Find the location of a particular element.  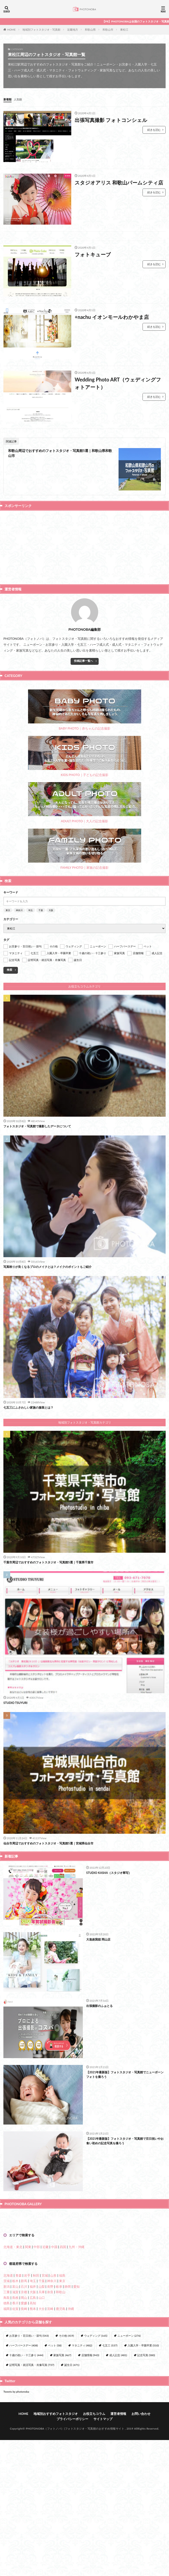

Wedding Photo ART（ウェディングフォトアート） is located at coordinates (118, 383).